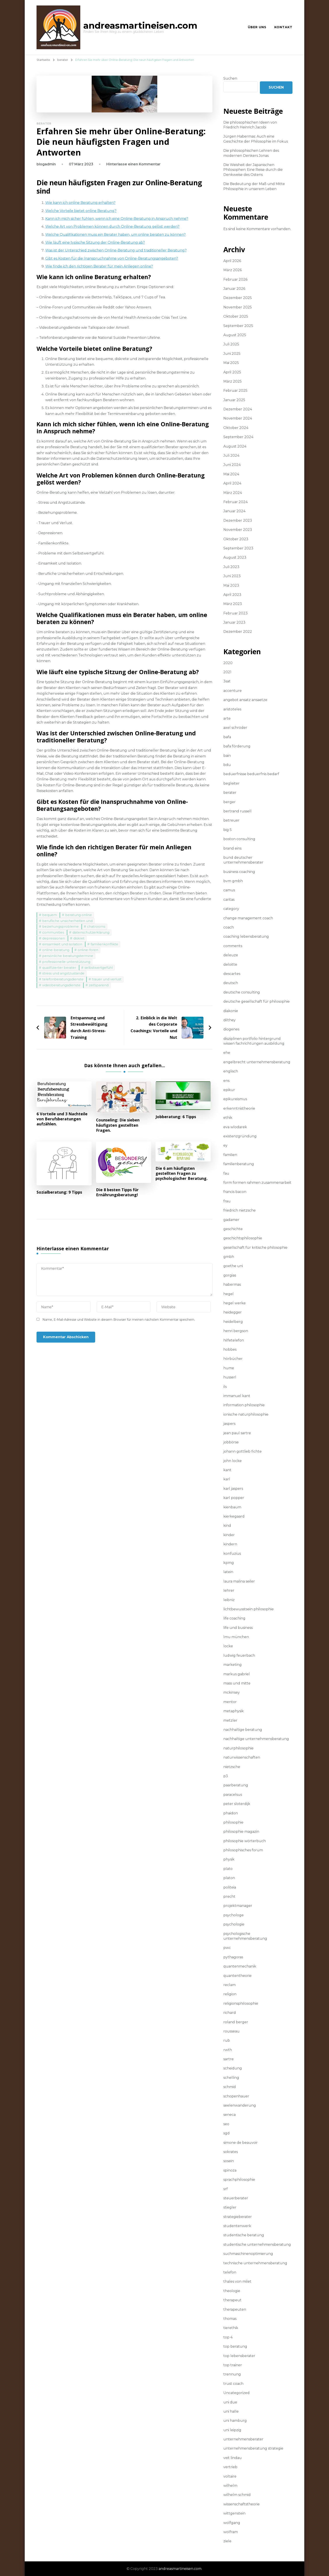  Describe the element at coordinates (231, 2291) in the screenshot. I see `theologie` at that location.